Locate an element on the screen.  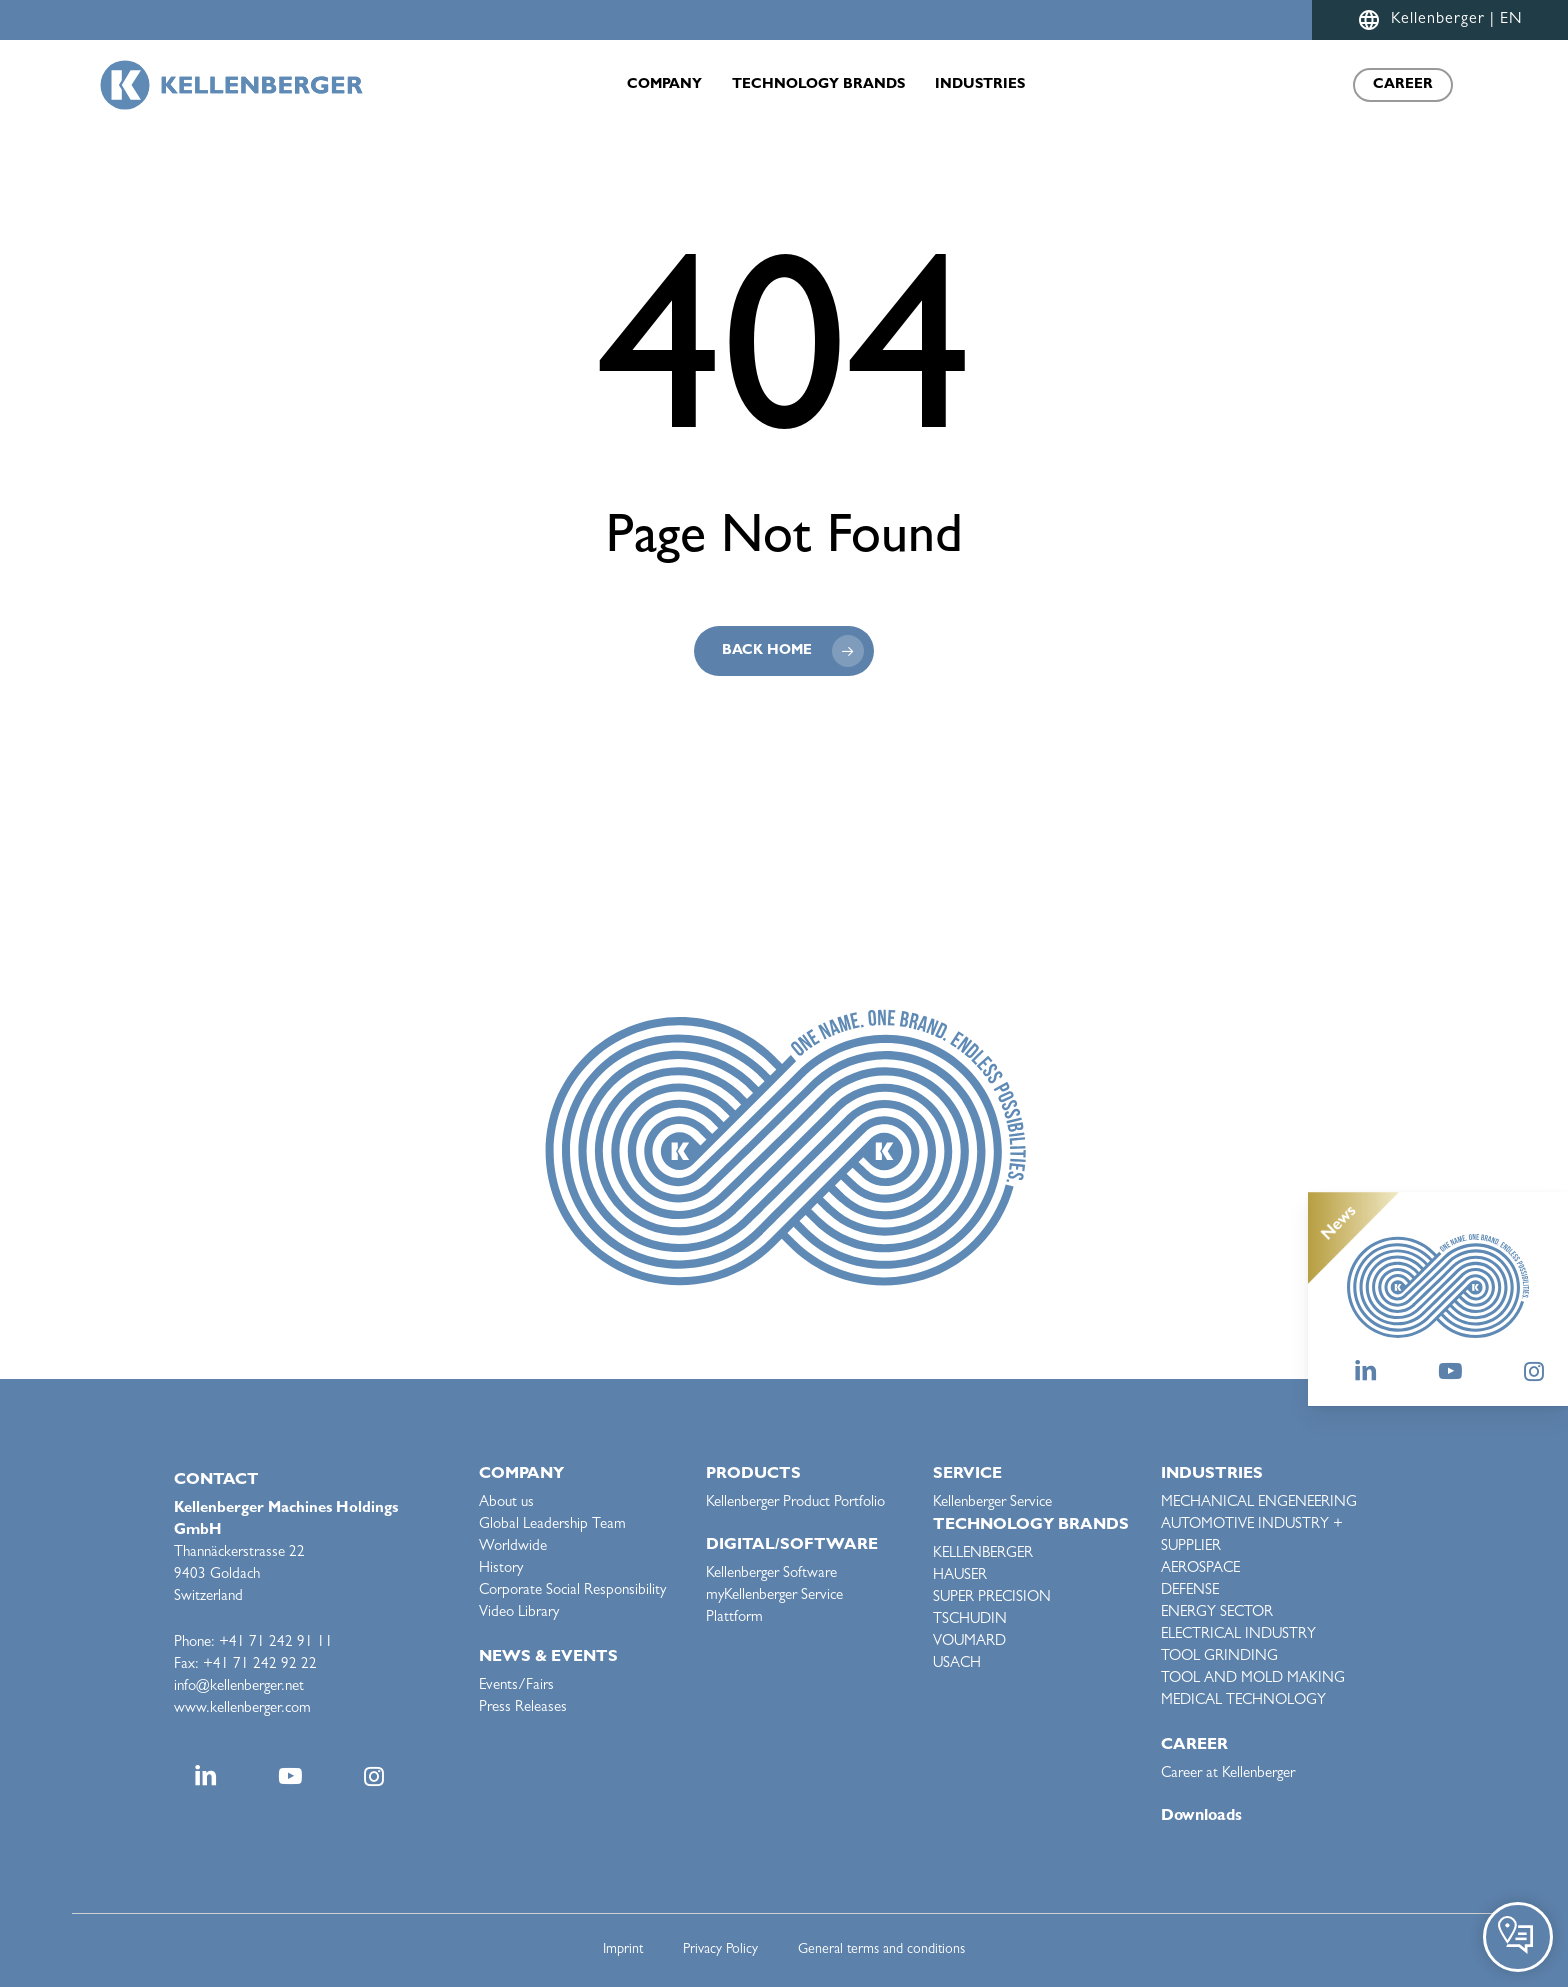
HAUSER is located at coordinates (960, 1576).